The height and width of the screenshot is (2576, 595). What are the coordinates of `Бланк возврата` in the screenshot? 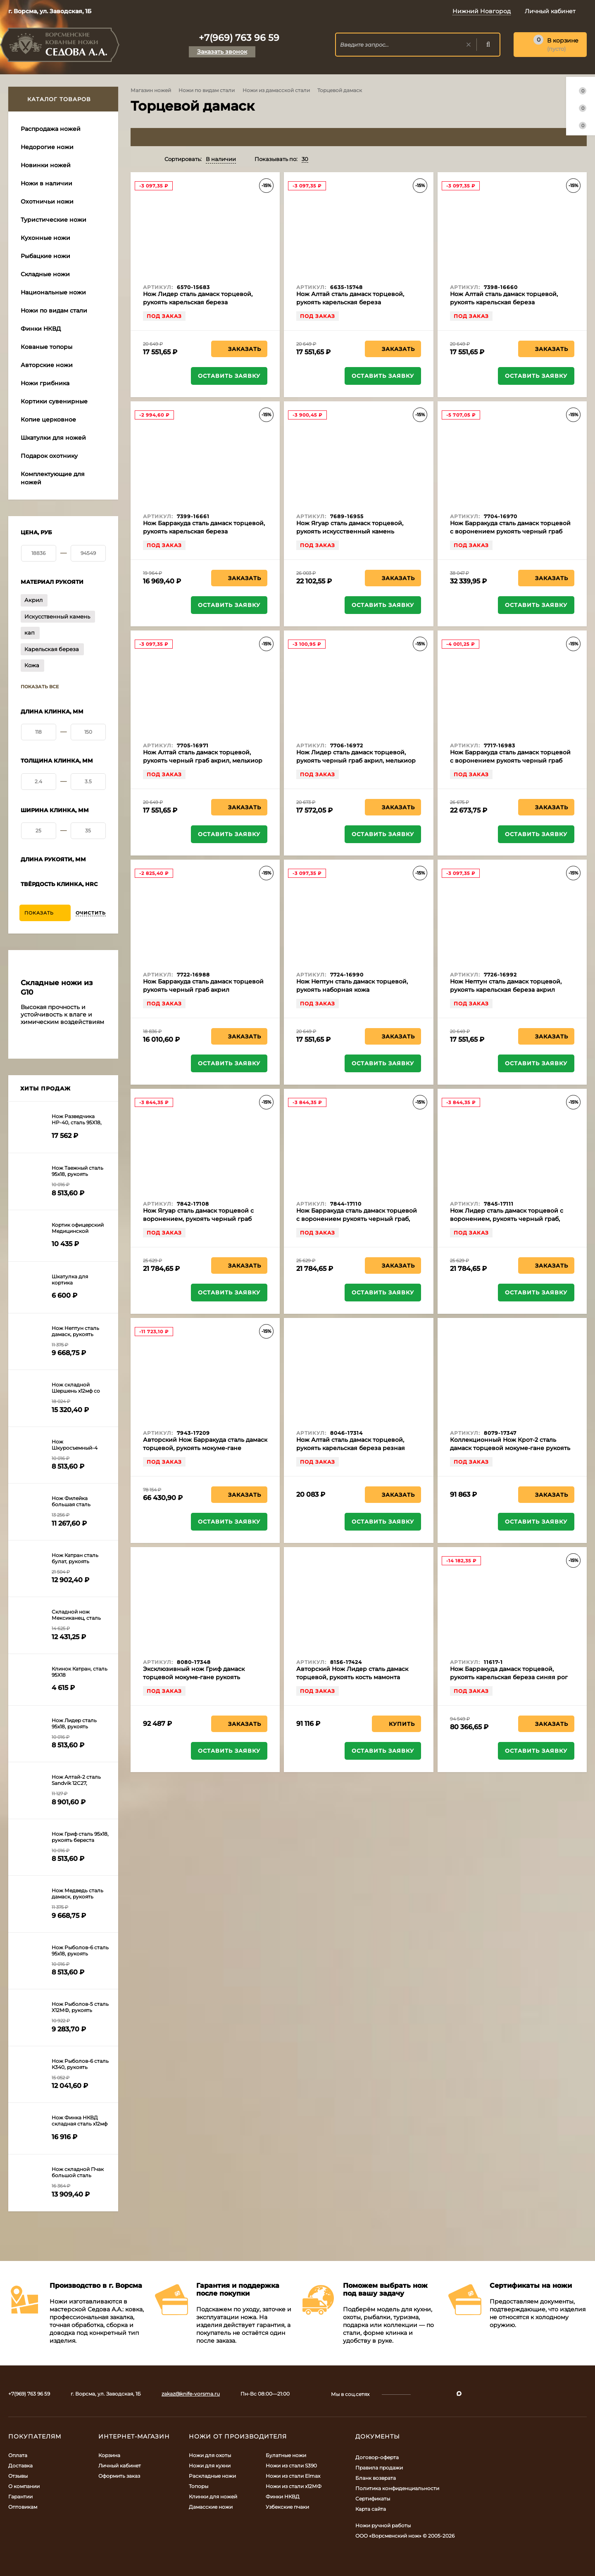 It's located at (375, 2478).